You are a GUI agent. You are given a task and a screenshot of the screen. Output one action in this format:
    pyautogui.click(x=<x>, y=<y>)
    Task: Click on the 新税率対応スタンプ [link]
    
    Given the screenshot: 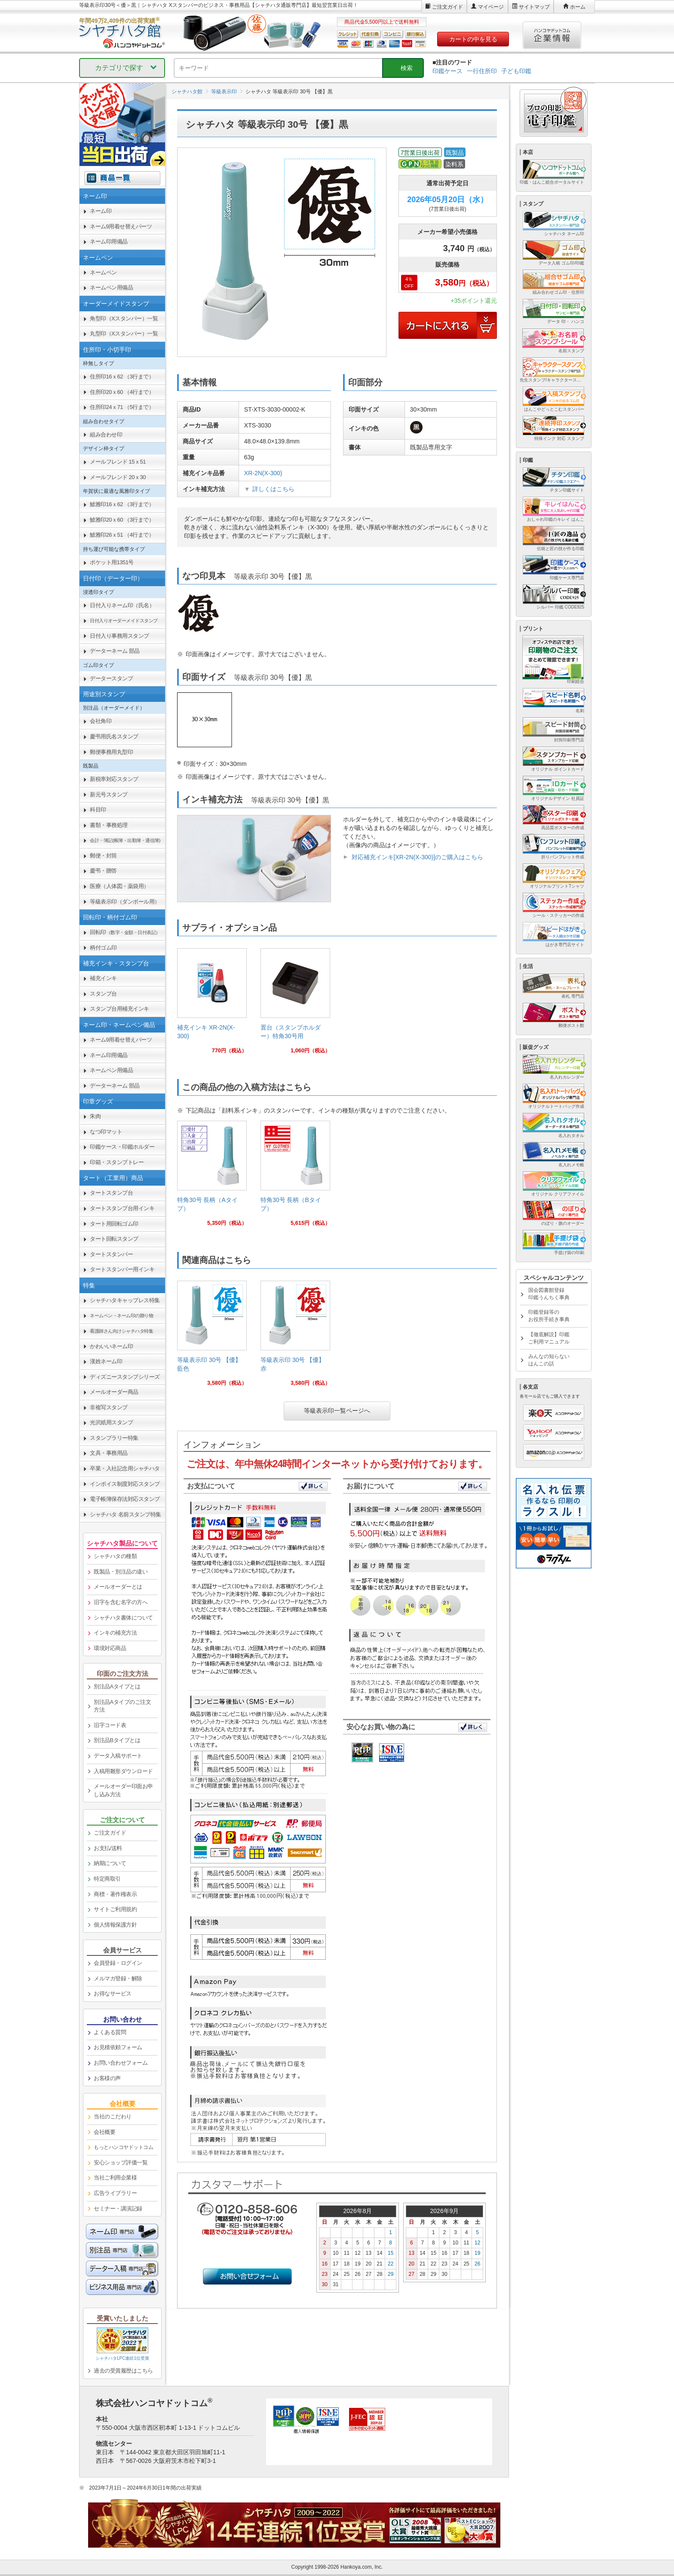 What is the action you would take?
    pyautogui.click(x=114, y=779)
    